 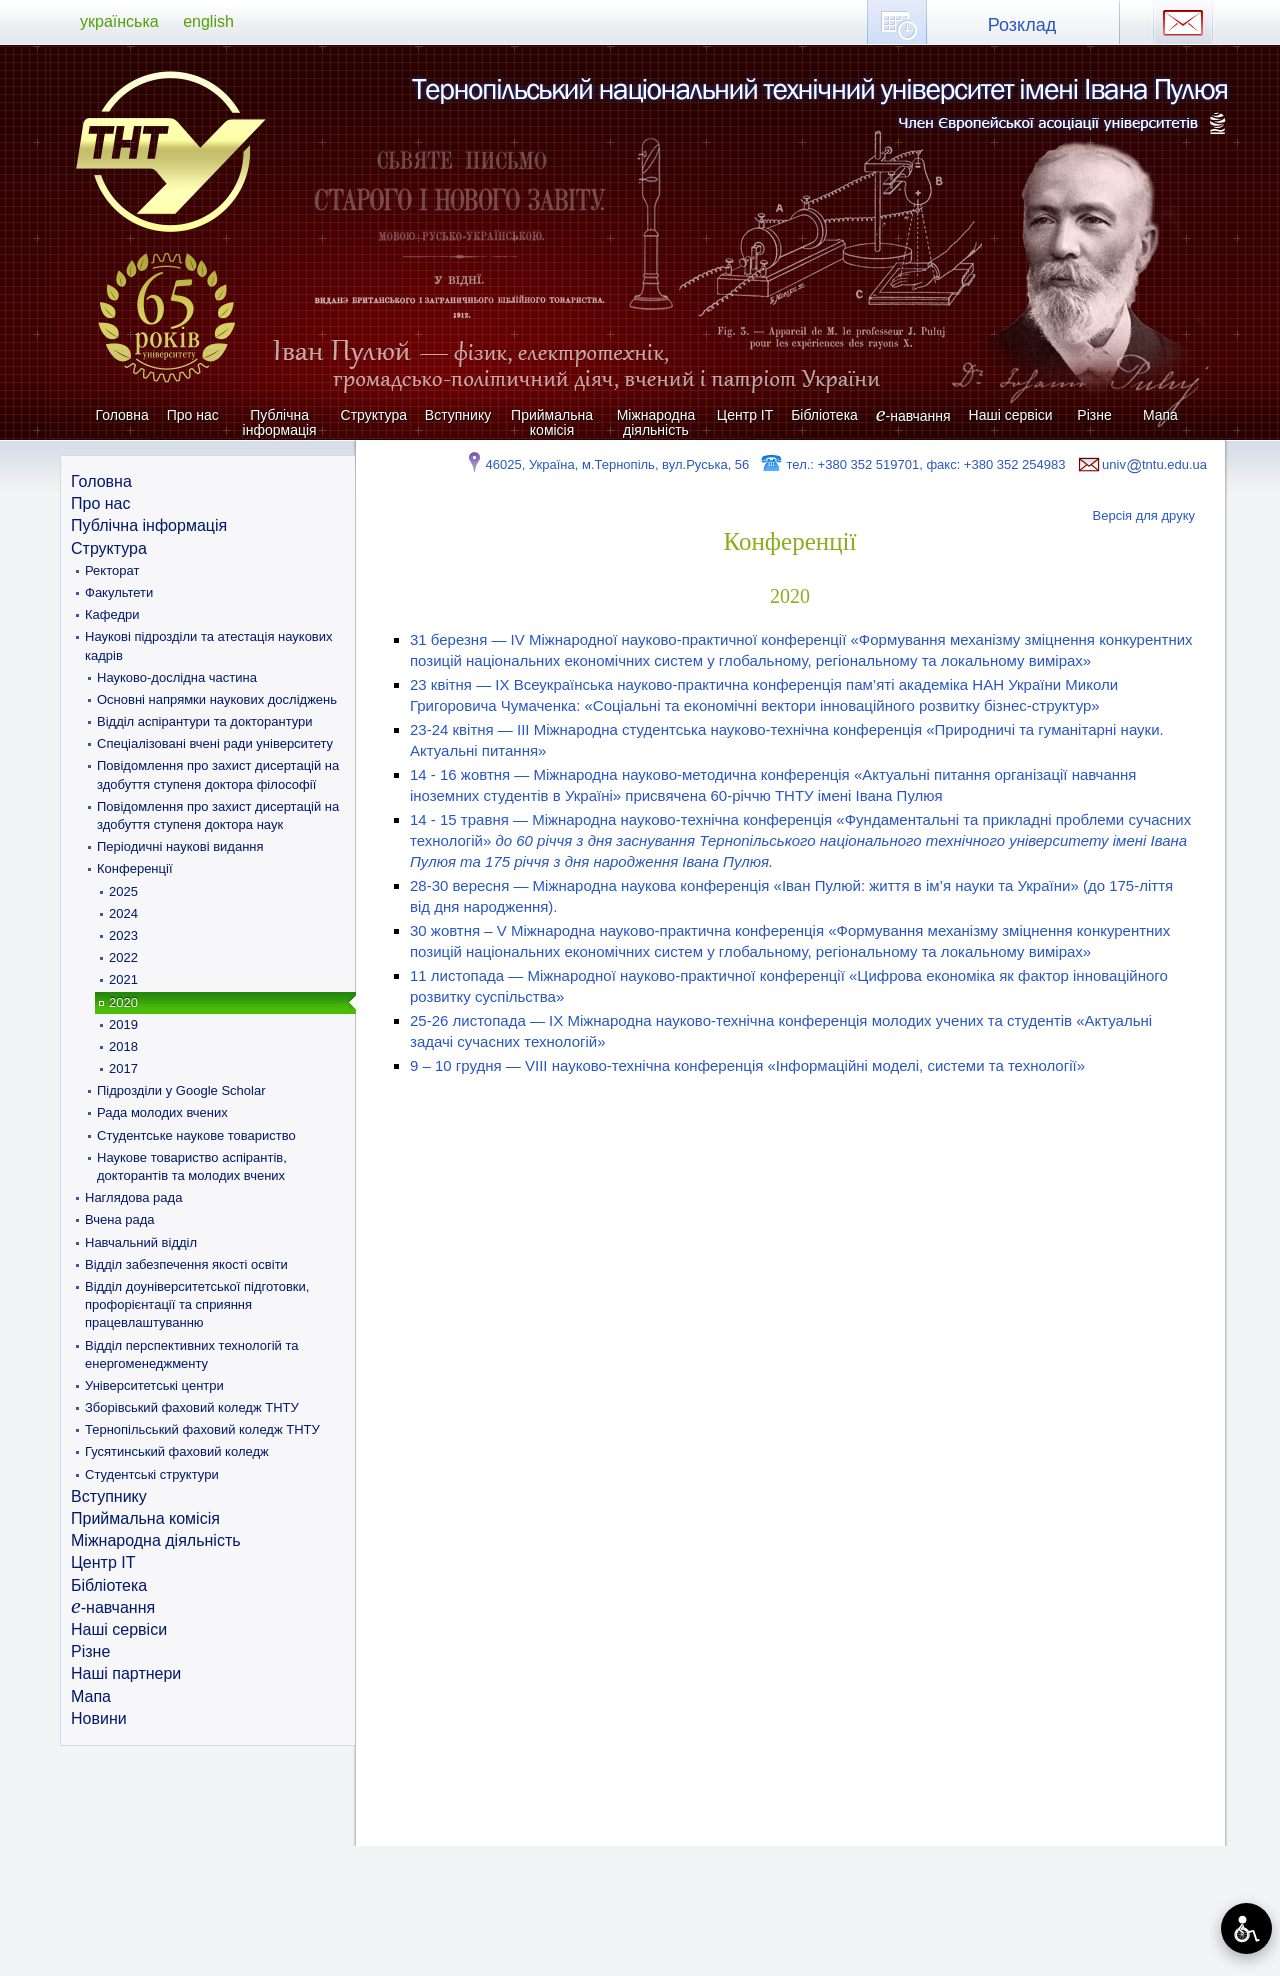 I want to click on Наші партнери, so click(x=126, y=1673).